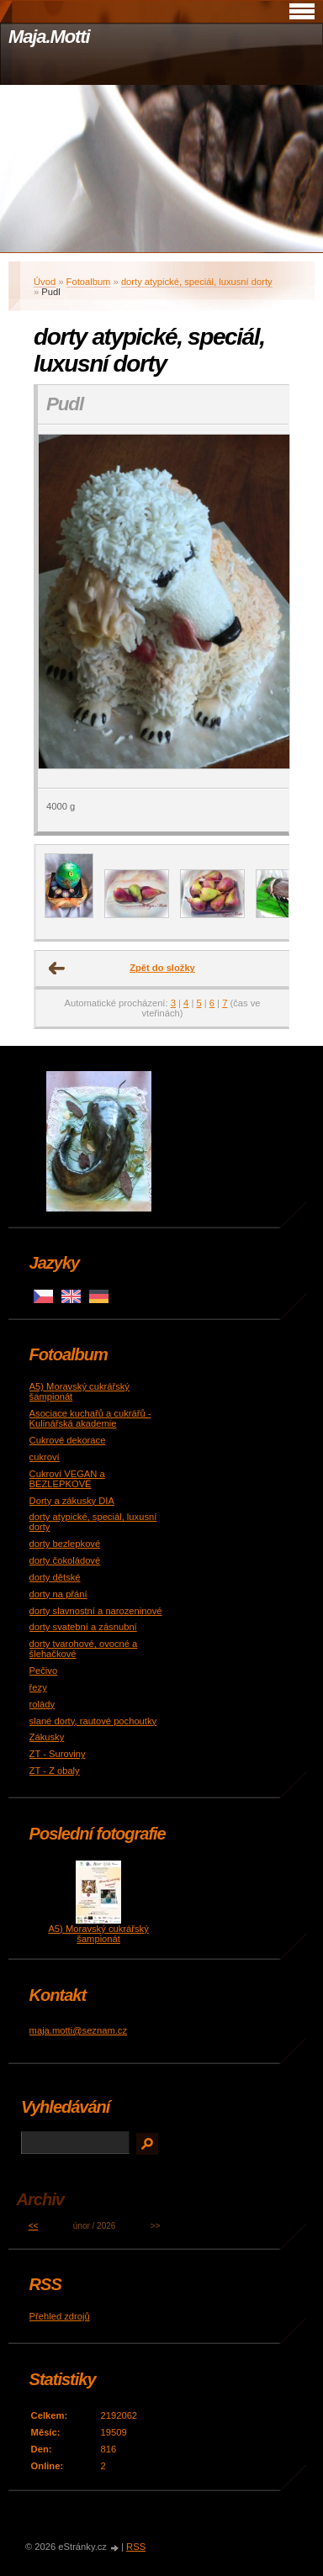 The width and height of the screenshot is (323, 2576). Describe the element at coordinates (78, 2030) in the screenshot. I see `maja.motti@seznam.cz` at that location.